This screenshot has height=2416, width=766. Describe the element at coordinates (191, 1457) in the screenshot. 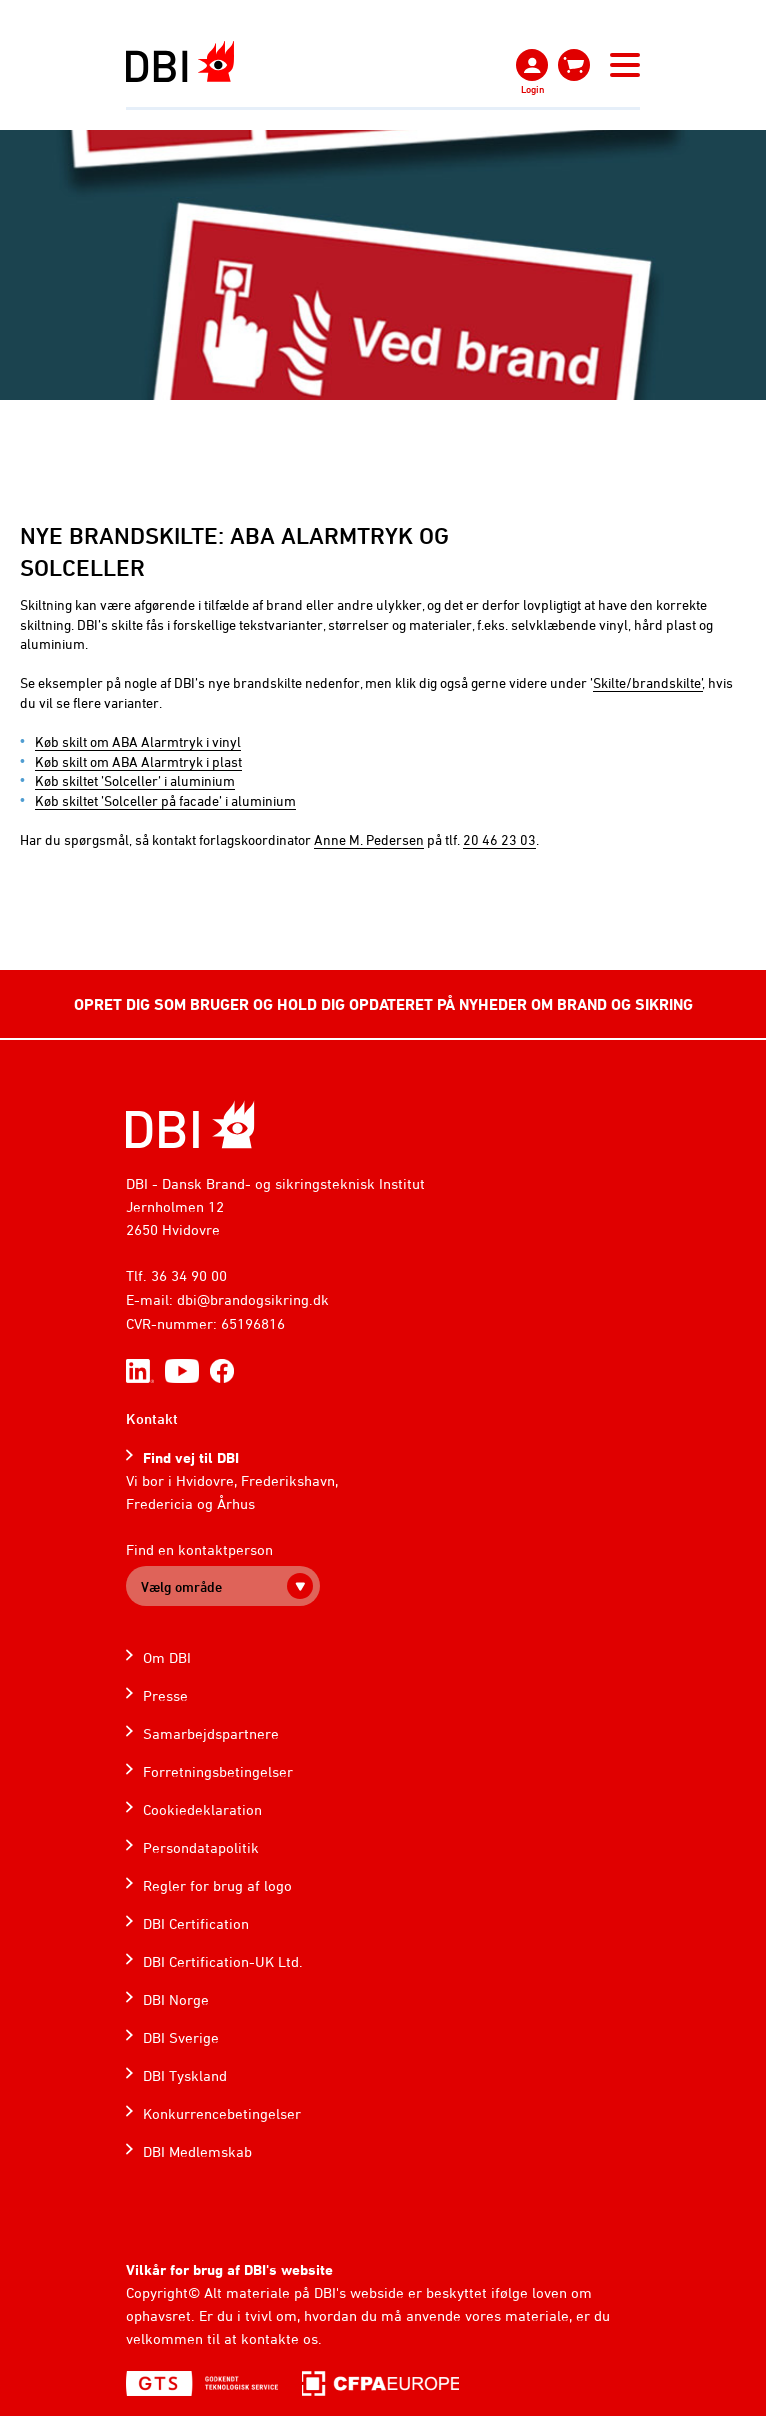

I see `Find vej til DBI` at that location.